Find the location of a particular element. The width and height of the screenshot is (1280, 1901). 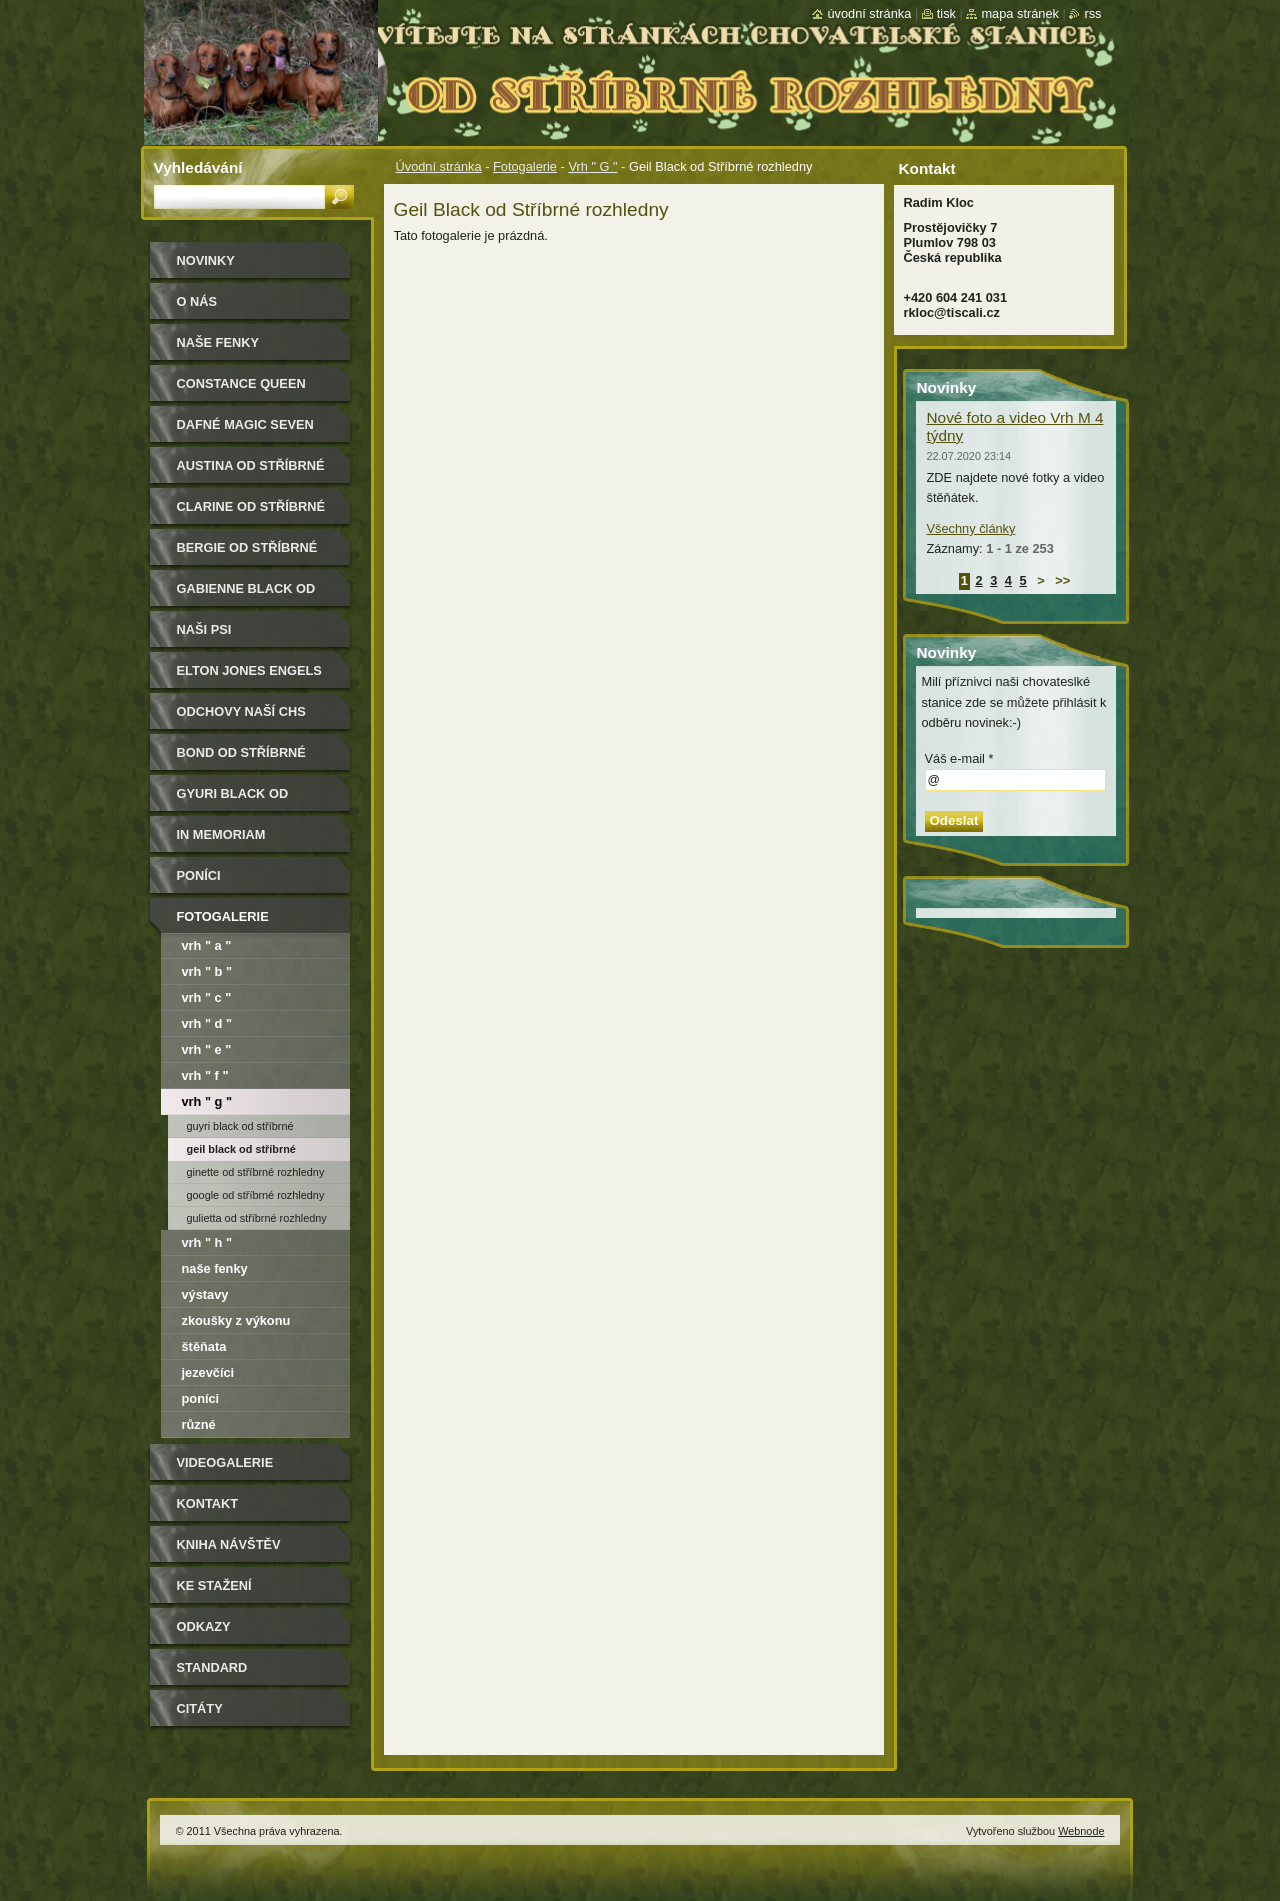

Novinky is located at coordinates (206, 260).